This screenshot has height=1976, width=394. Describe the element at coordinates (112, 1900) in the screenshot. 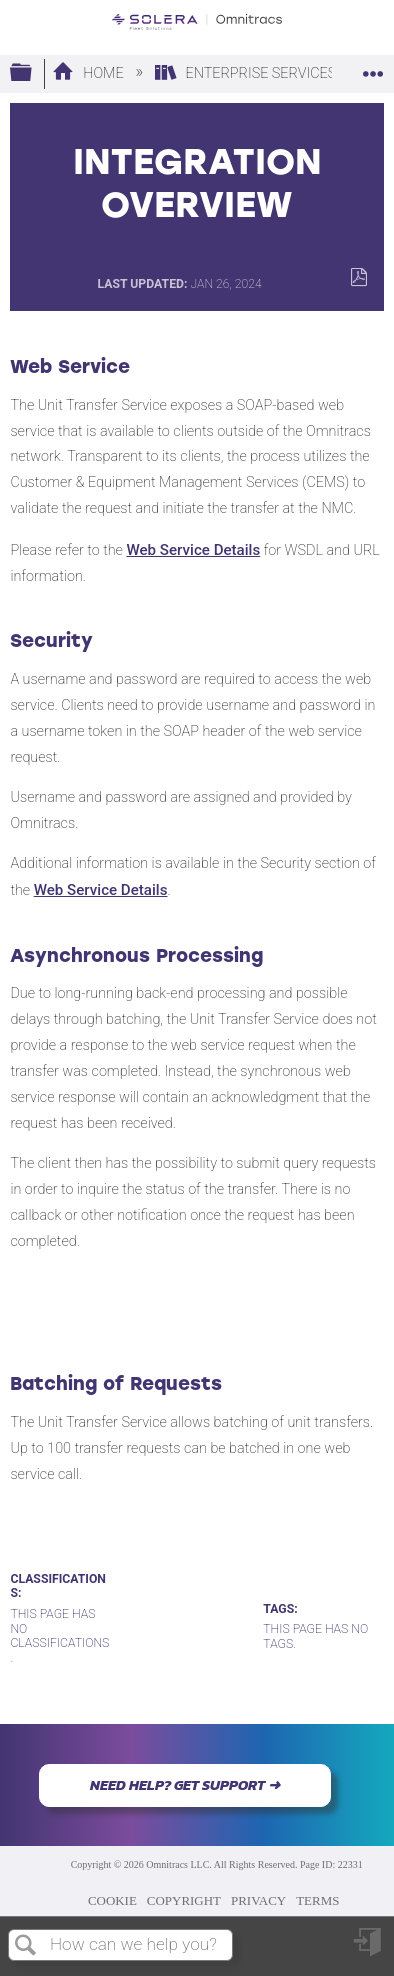

I see `COOKIE` at that location.